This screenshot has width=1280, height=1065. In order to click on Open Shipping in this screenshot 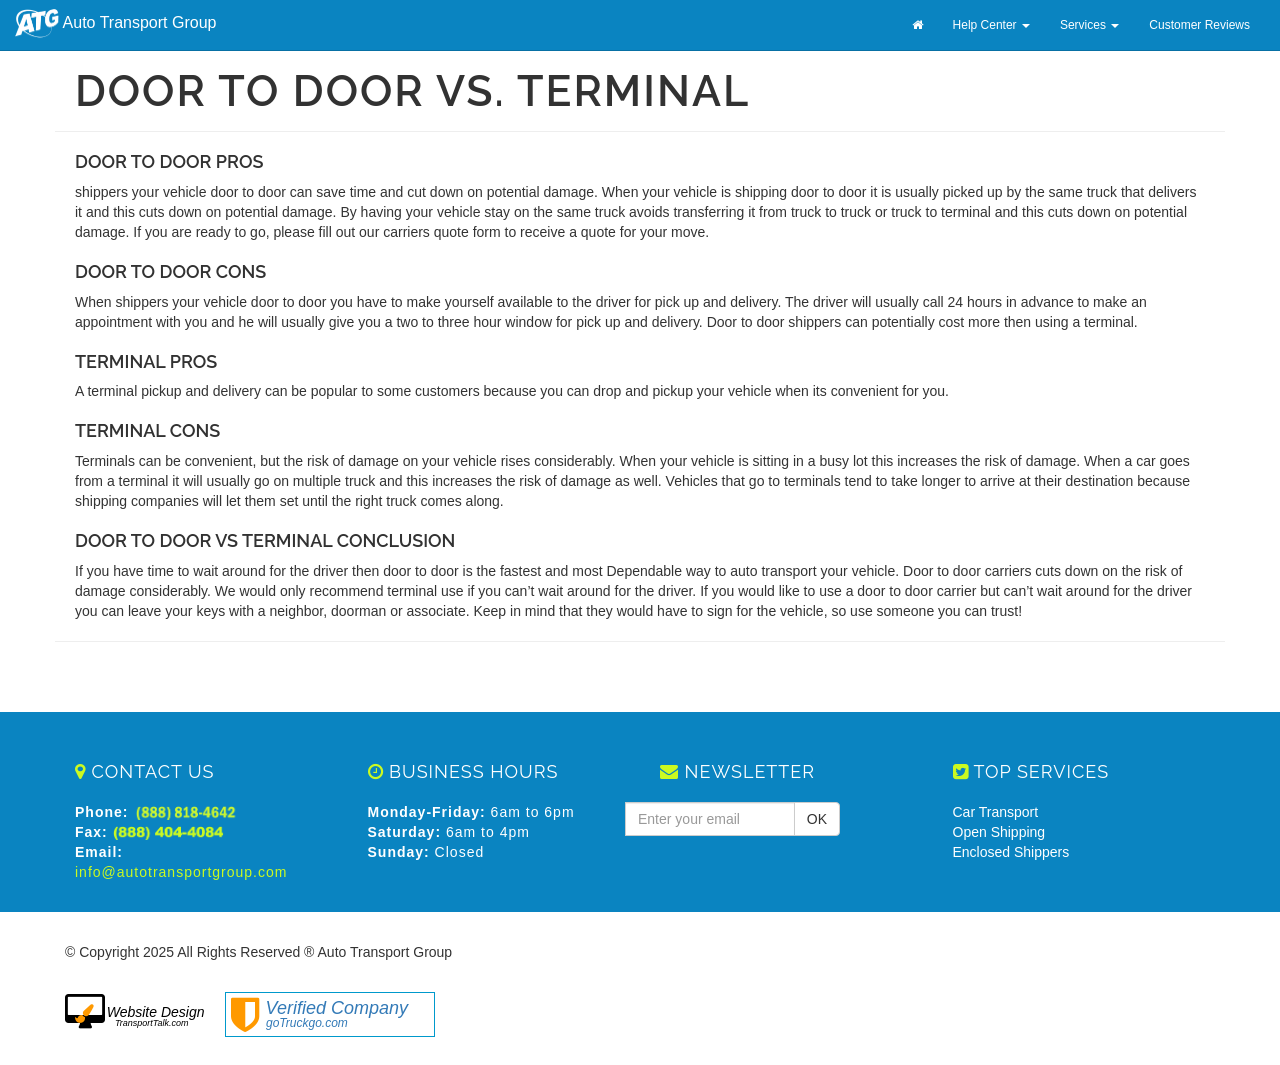, I will do `click(999, 832)`.